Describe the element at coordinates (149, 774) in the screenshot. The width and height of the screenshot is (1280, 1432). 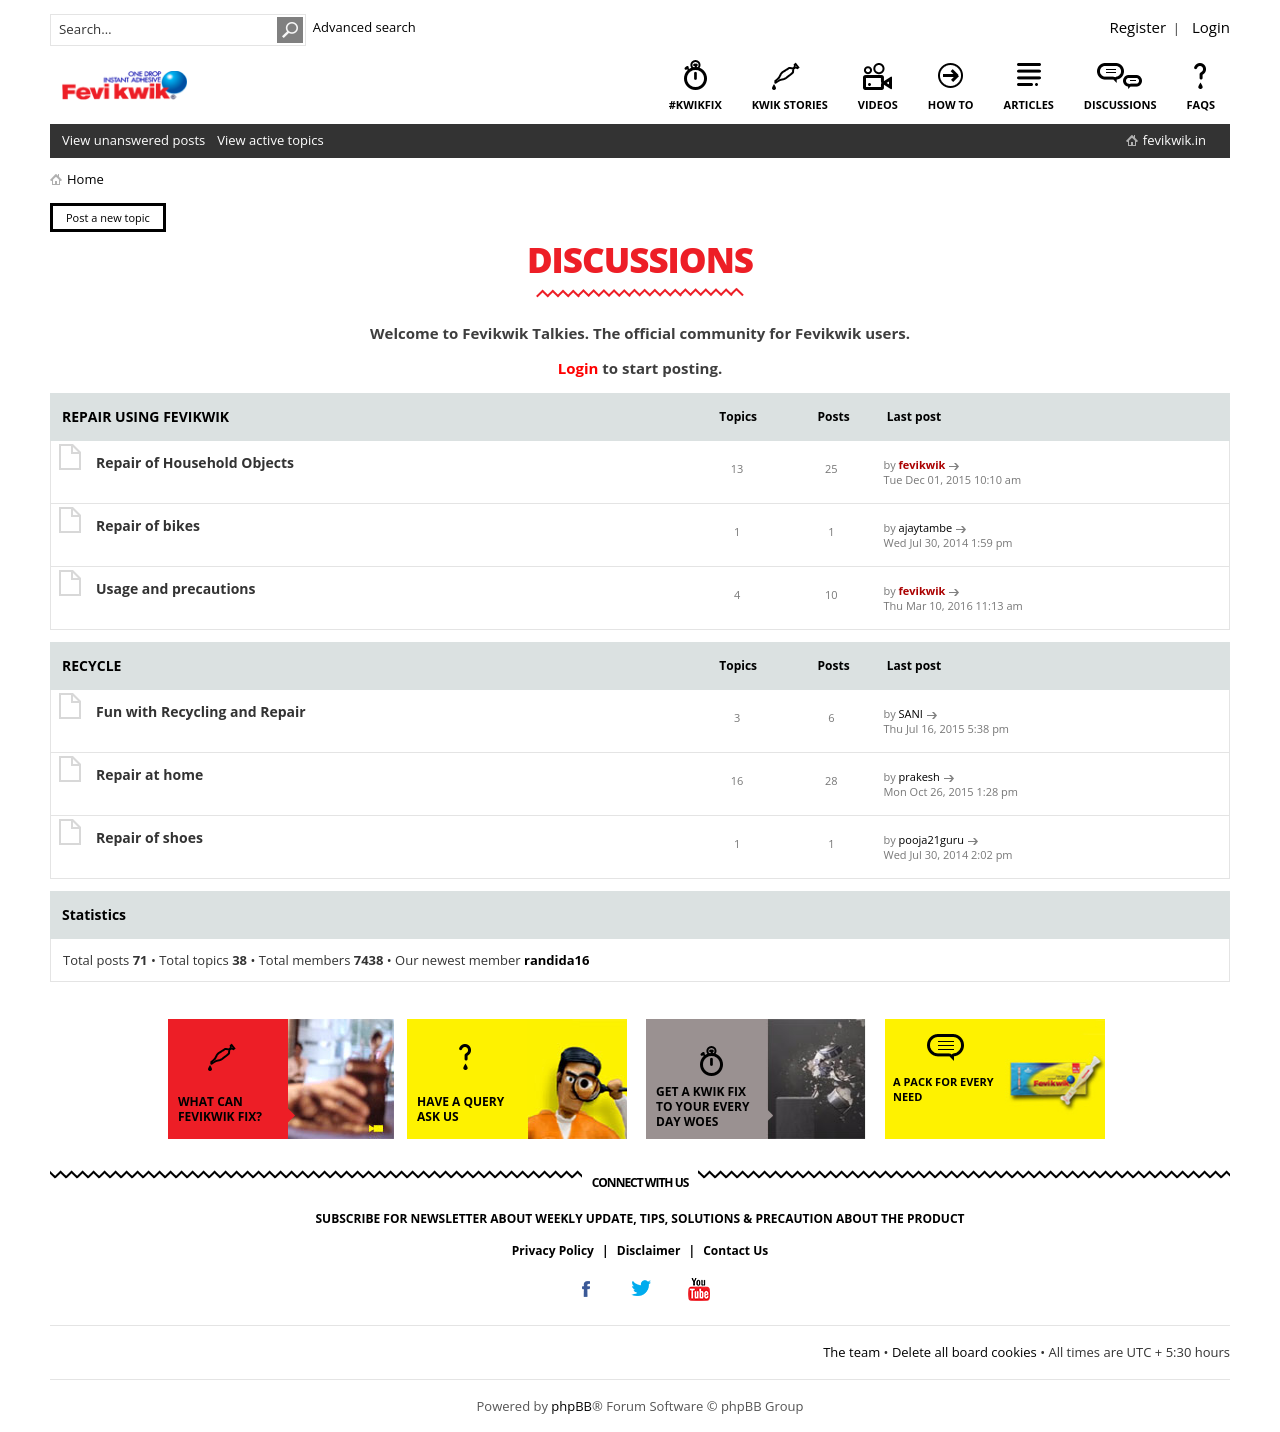
I see `Repair at home` at that location.